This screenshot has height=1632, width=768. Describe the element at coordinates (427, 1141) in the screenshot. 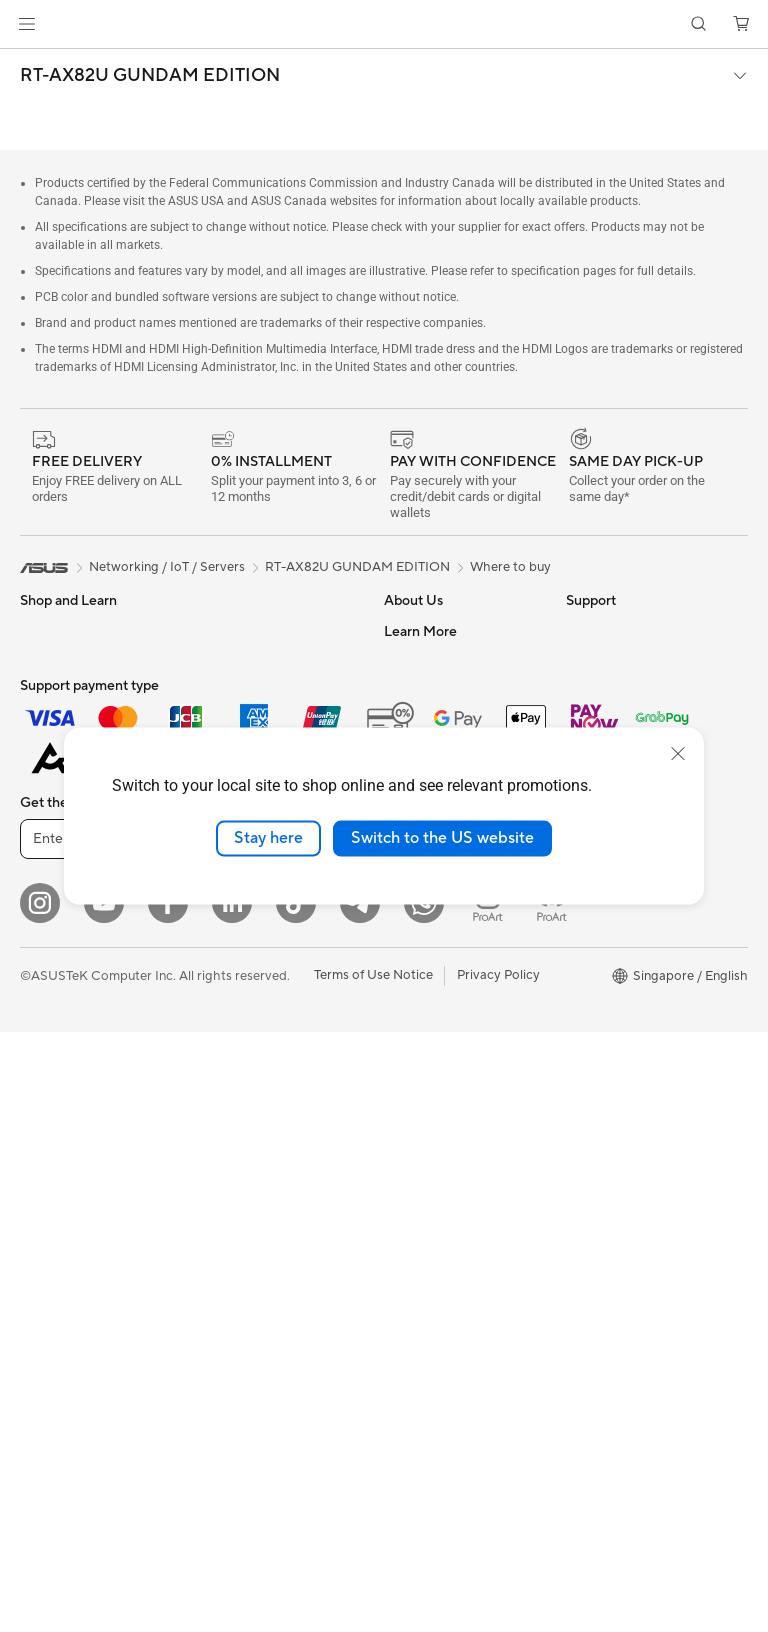

I see `ASUS Support` at that location.